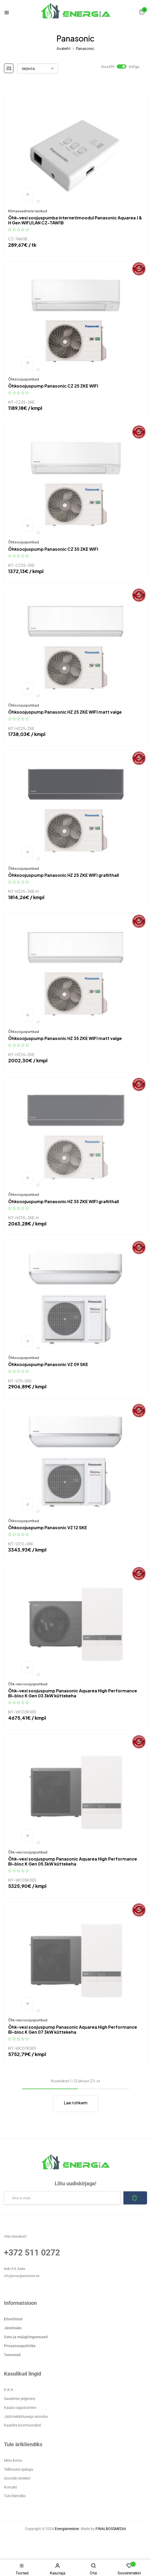 This screenshot has height=2576, width=151. I want to click on Õhk-vesi soojuspump Panasonic Aquarea High Performance Bi-bloc K Gen 05 3kW küttekeha, so click(72, 1861).